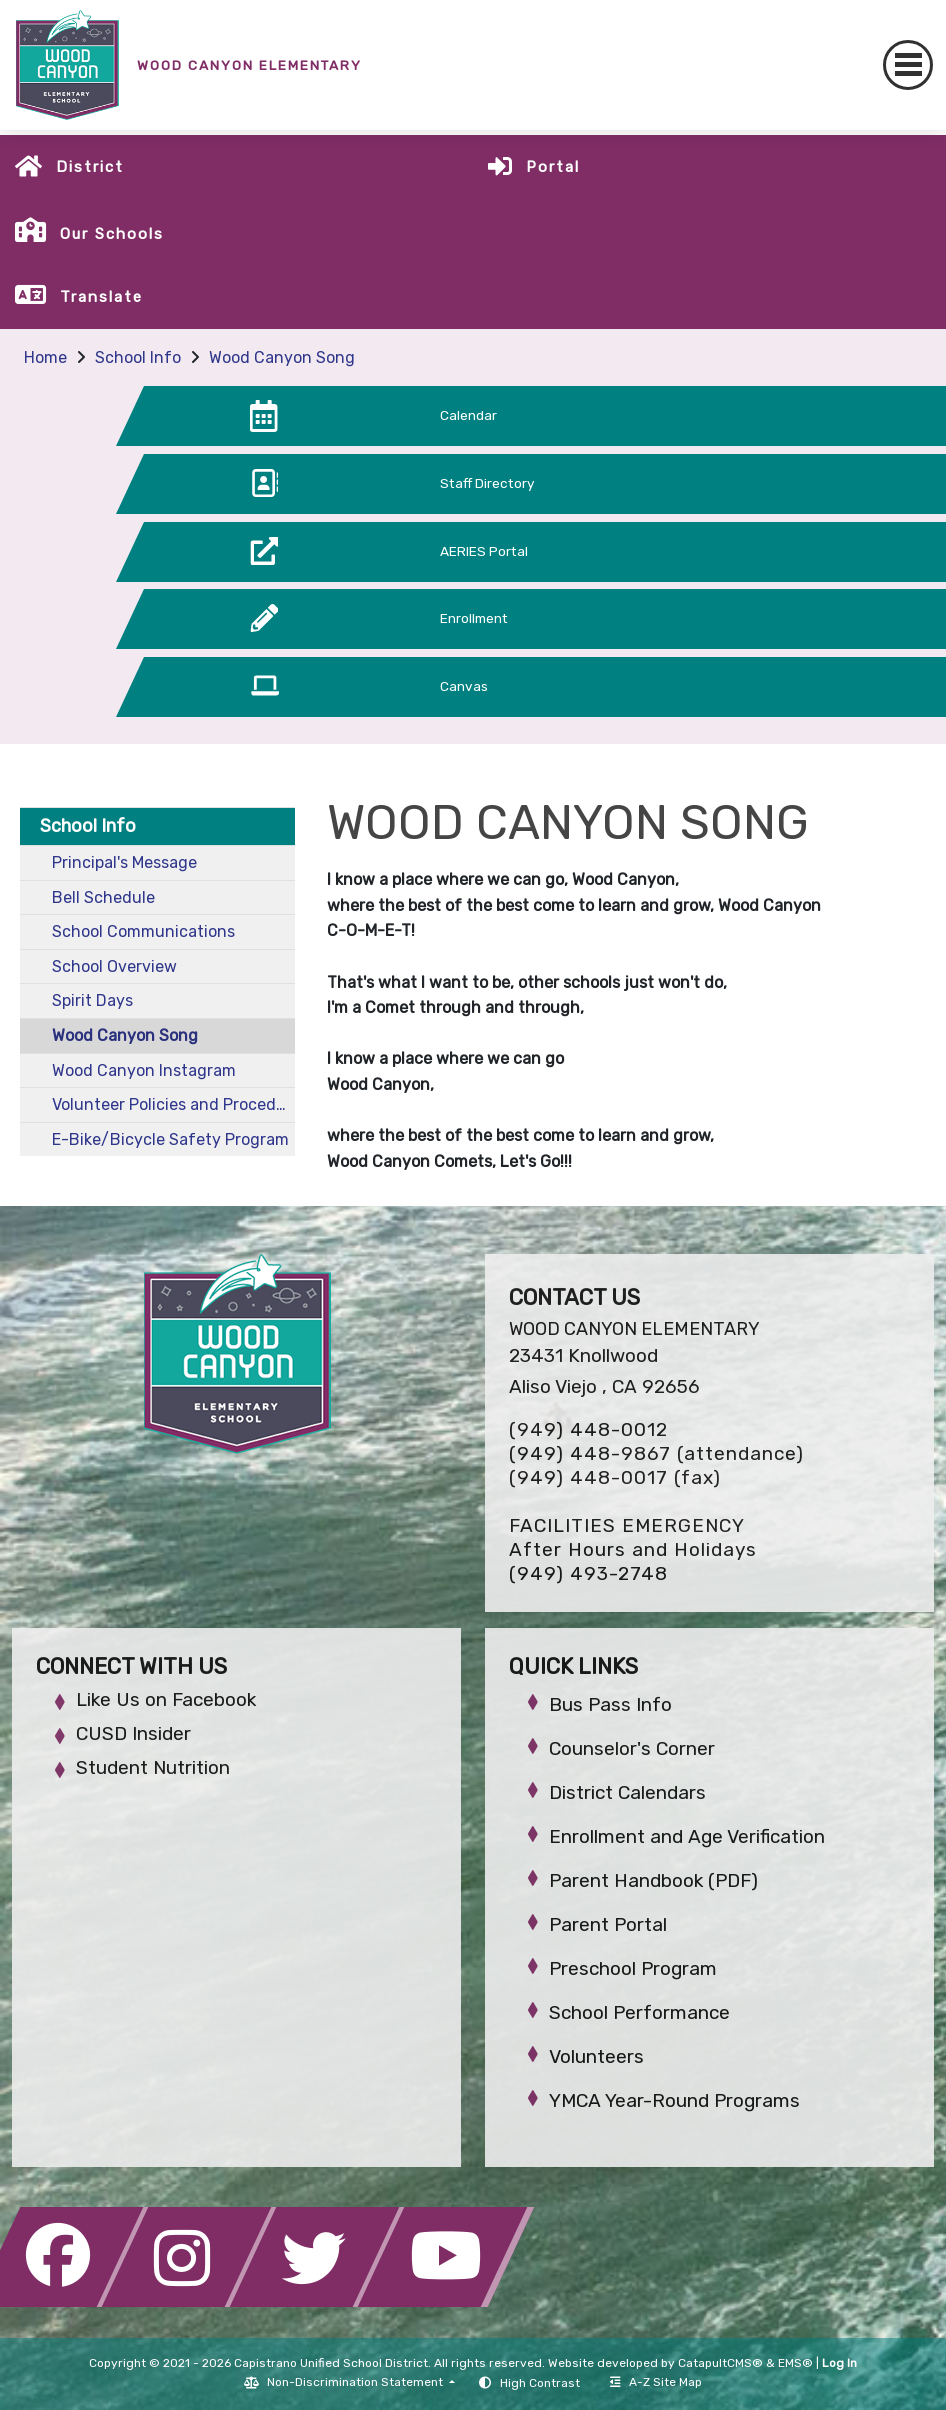 The width and height of the screenshot is (946, 2410). Describe the element at coordinates (90, 167) in the screenshot. I see `District` at that location.